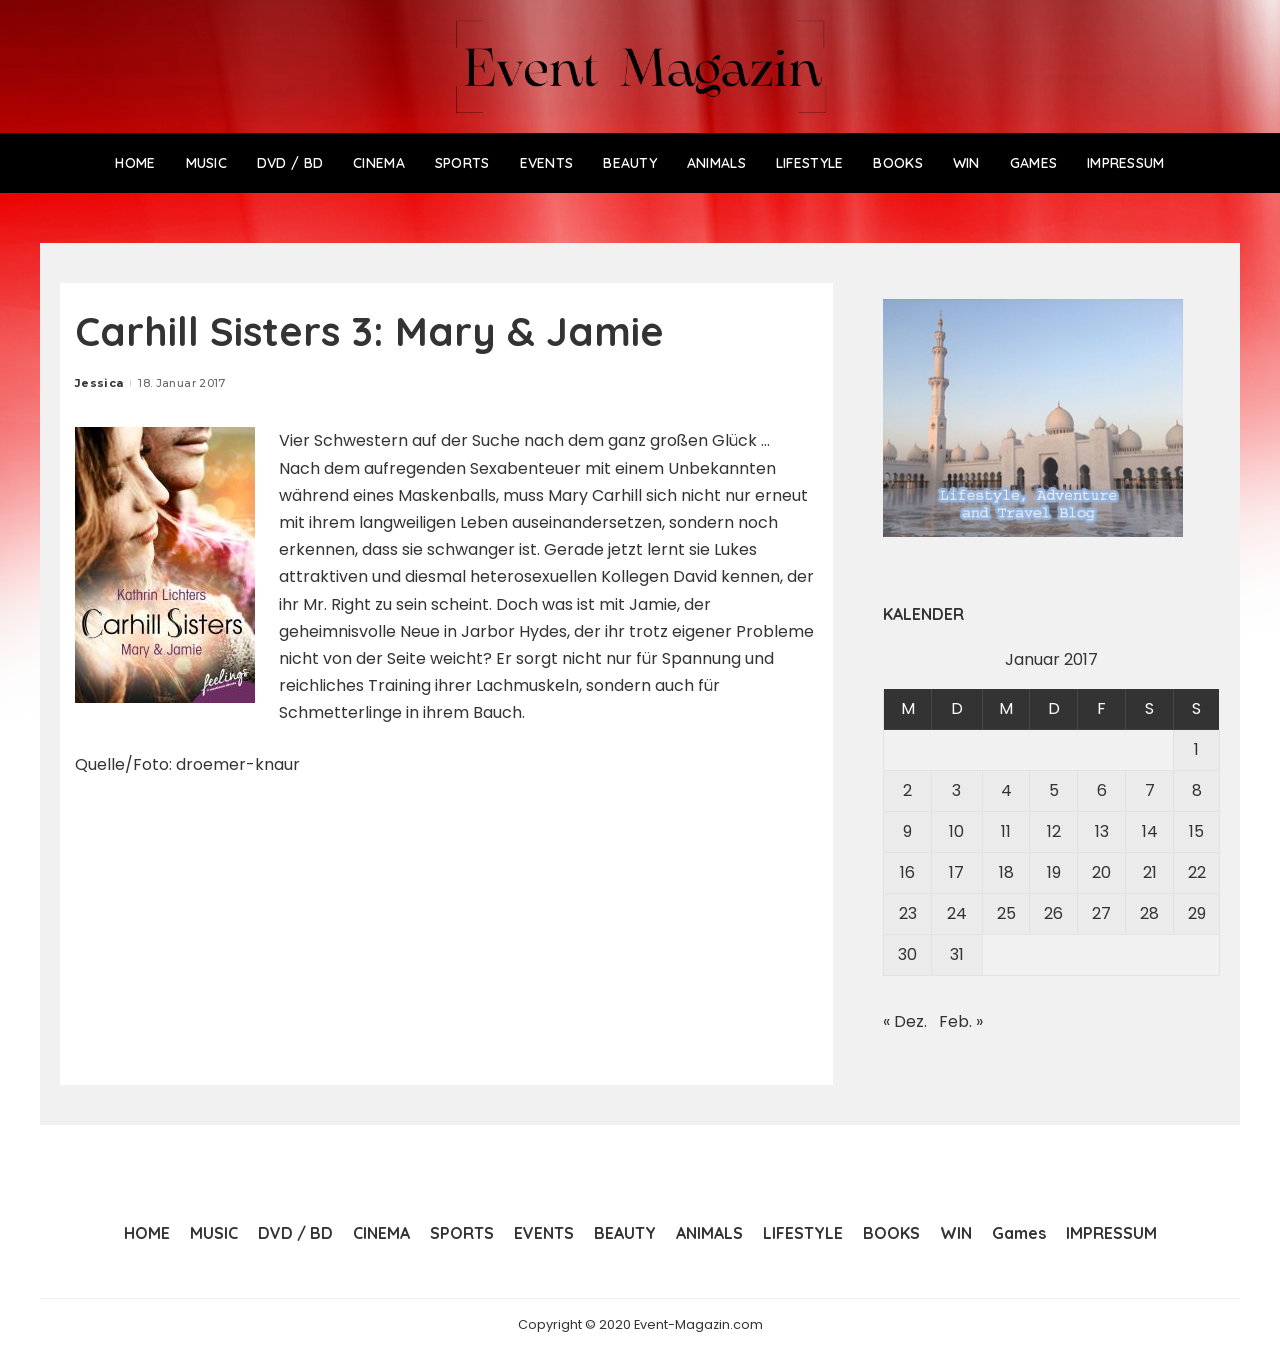 The width and height of the screenshot is (1280, 1350). What do you see at coordinates (908, 913) in the screenshot?
I see `23 [Beiträge veröffentlicht am 23. January 2017]` at bounding box center [908, 913].